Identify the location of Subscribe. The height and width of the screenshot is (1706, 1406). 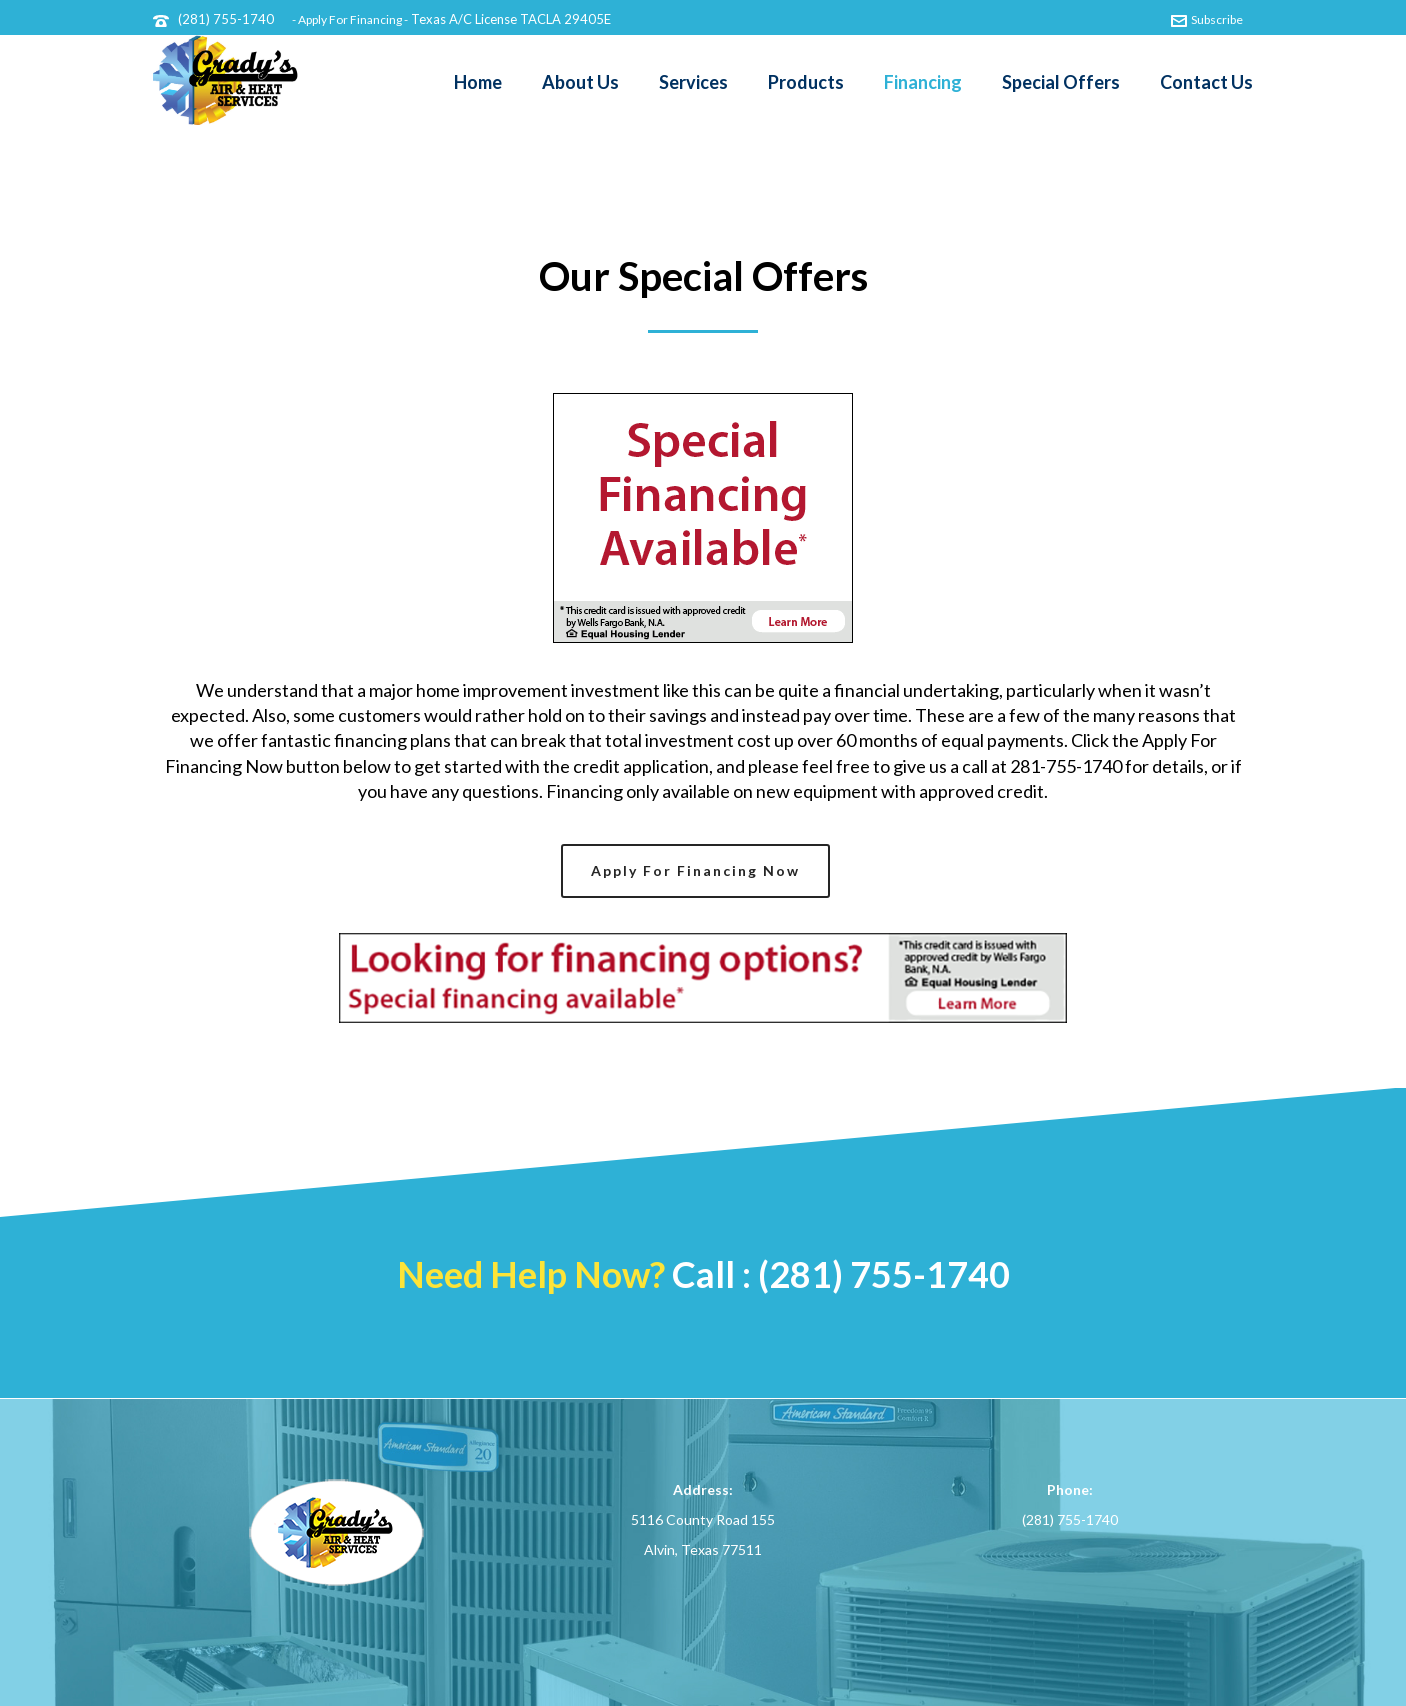
(1207, 19).